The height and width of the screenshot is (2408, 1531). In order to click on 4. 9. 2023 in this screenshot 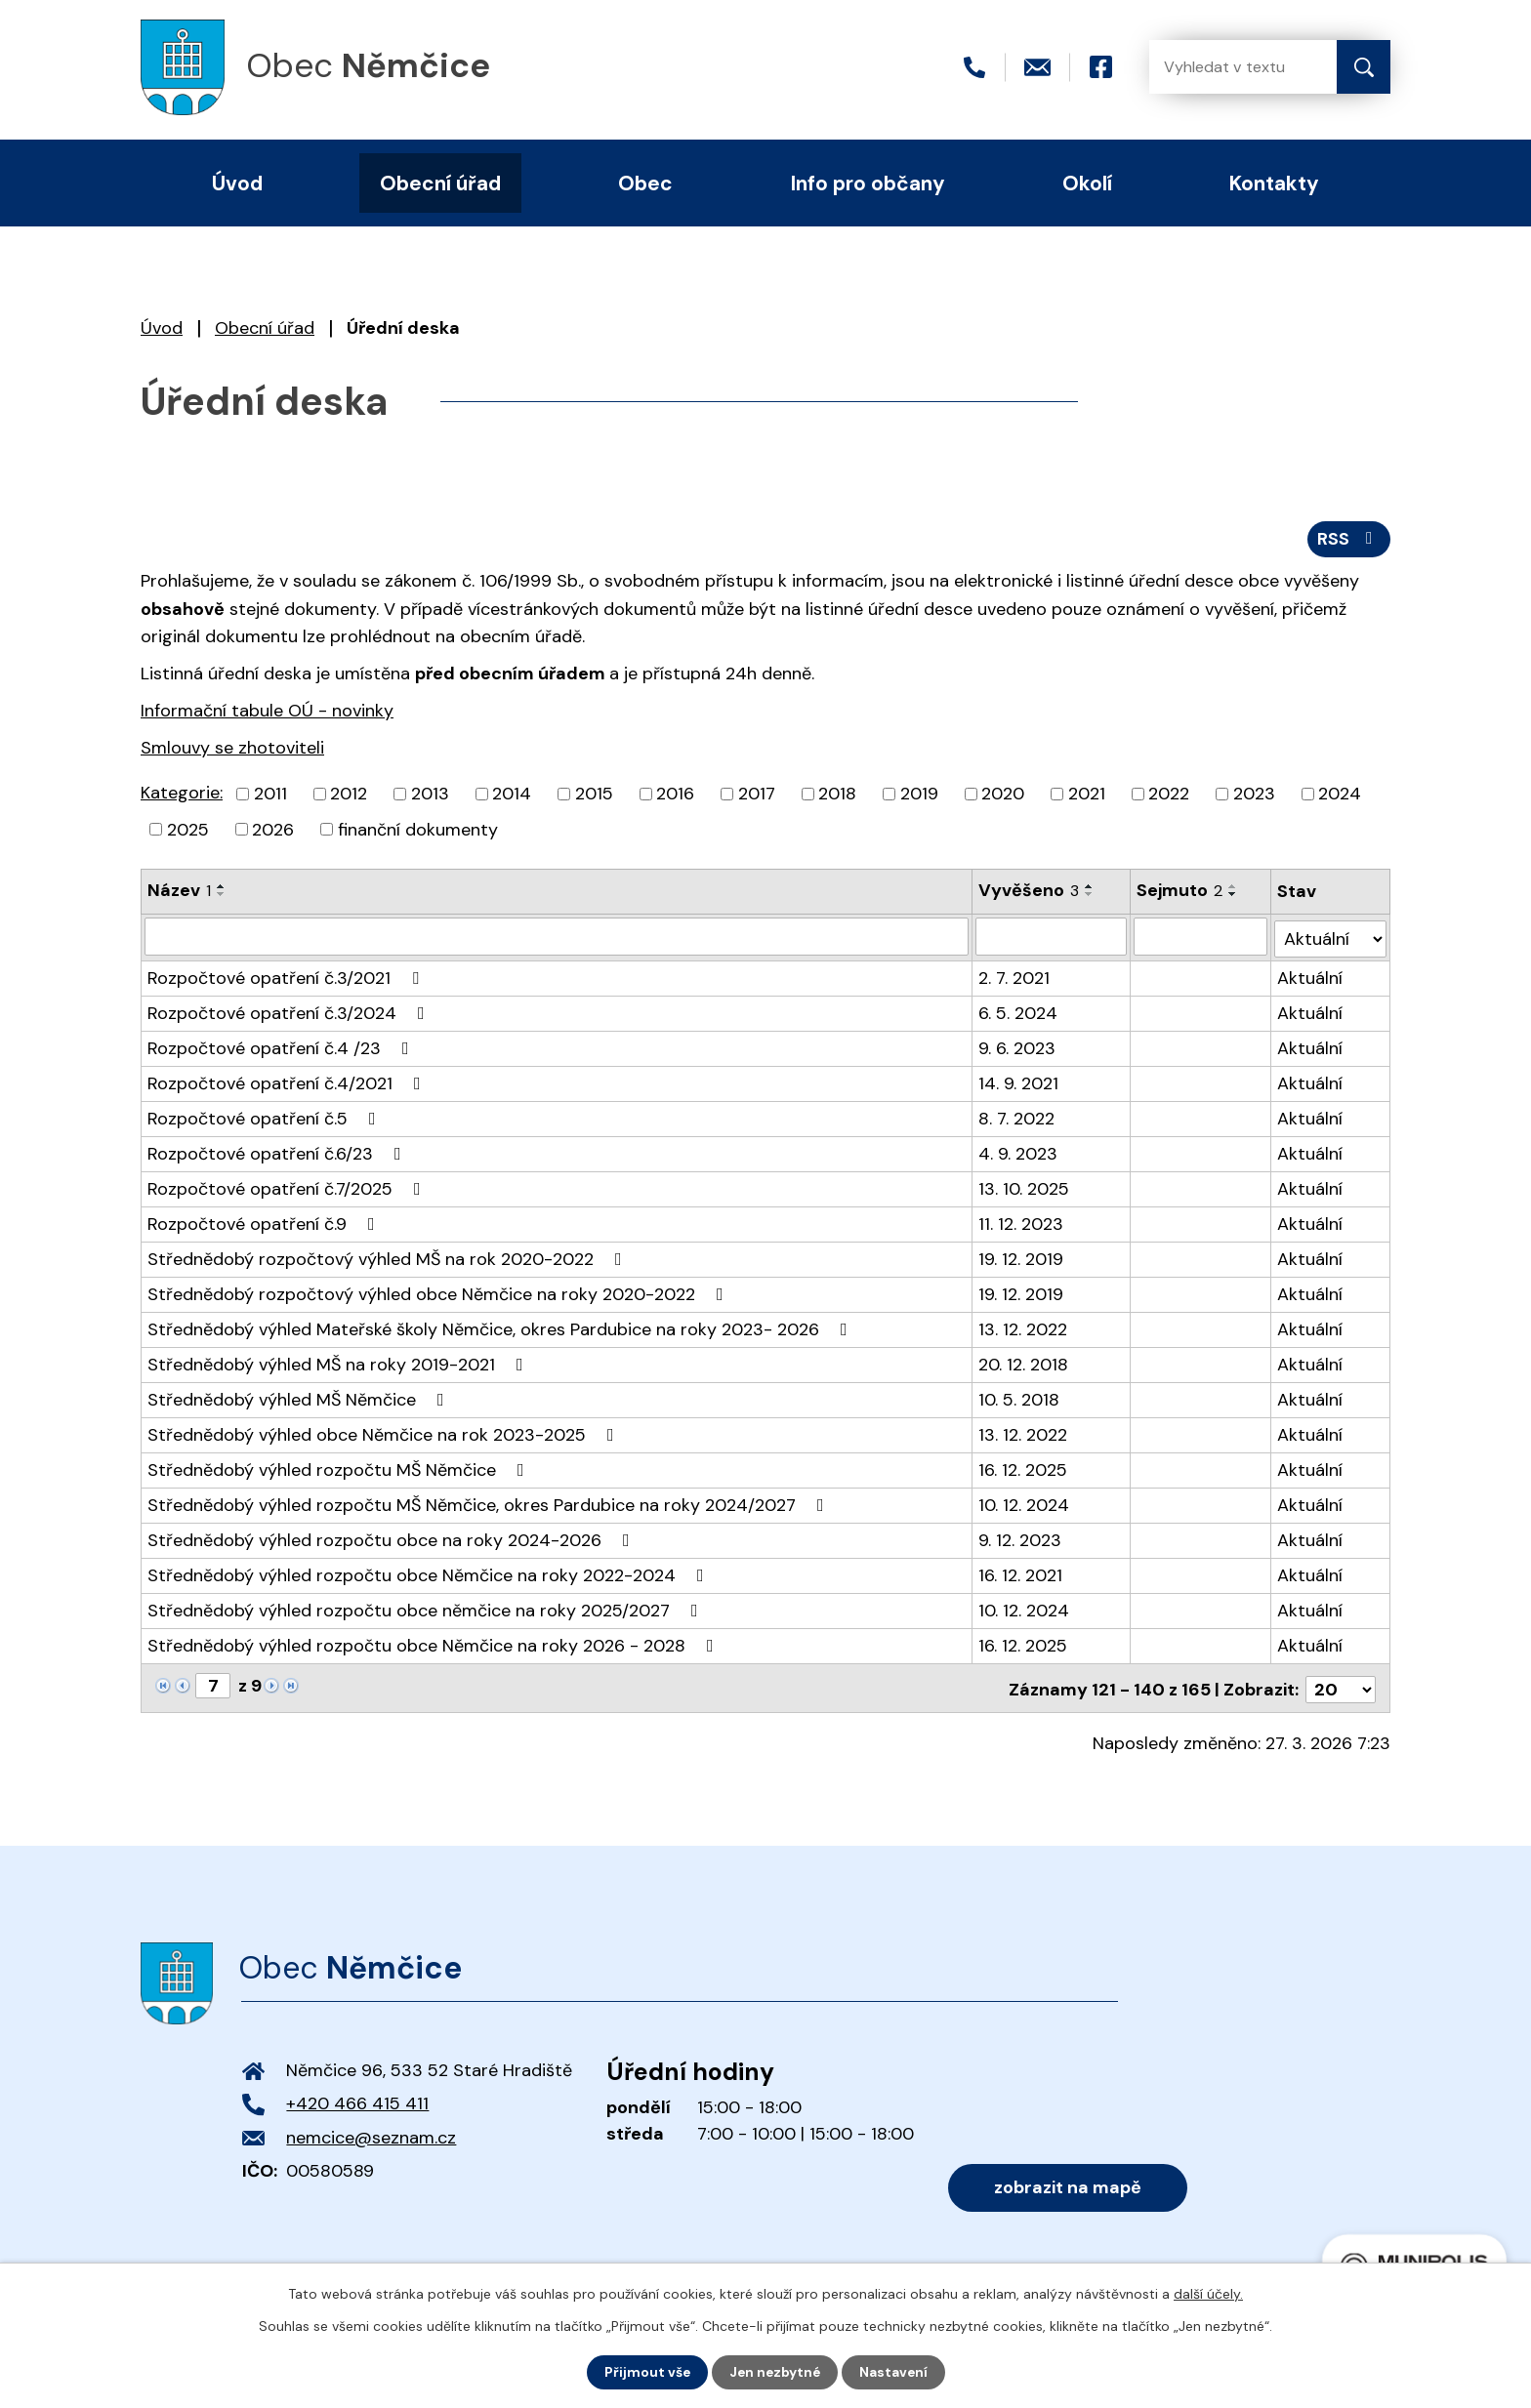, I will do `click(1018, 1152)`.